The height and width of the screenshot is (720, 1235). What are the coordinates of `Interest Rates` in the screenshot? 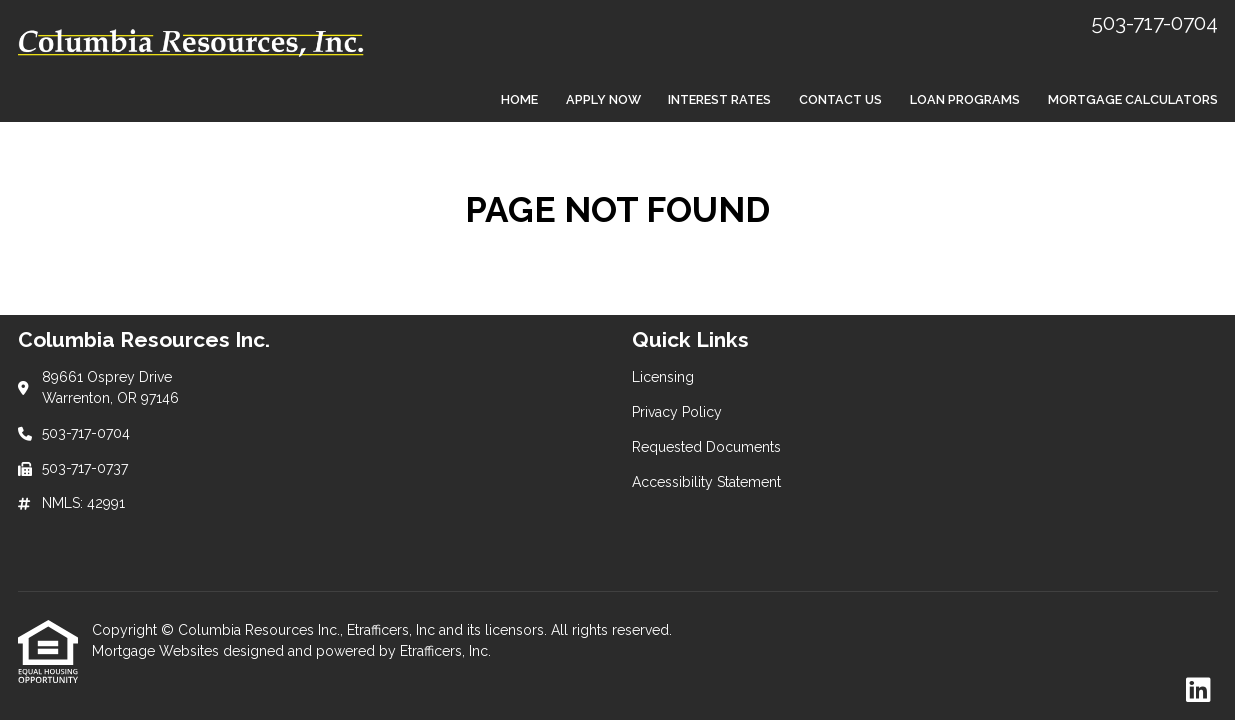 It's located at (719, 99).